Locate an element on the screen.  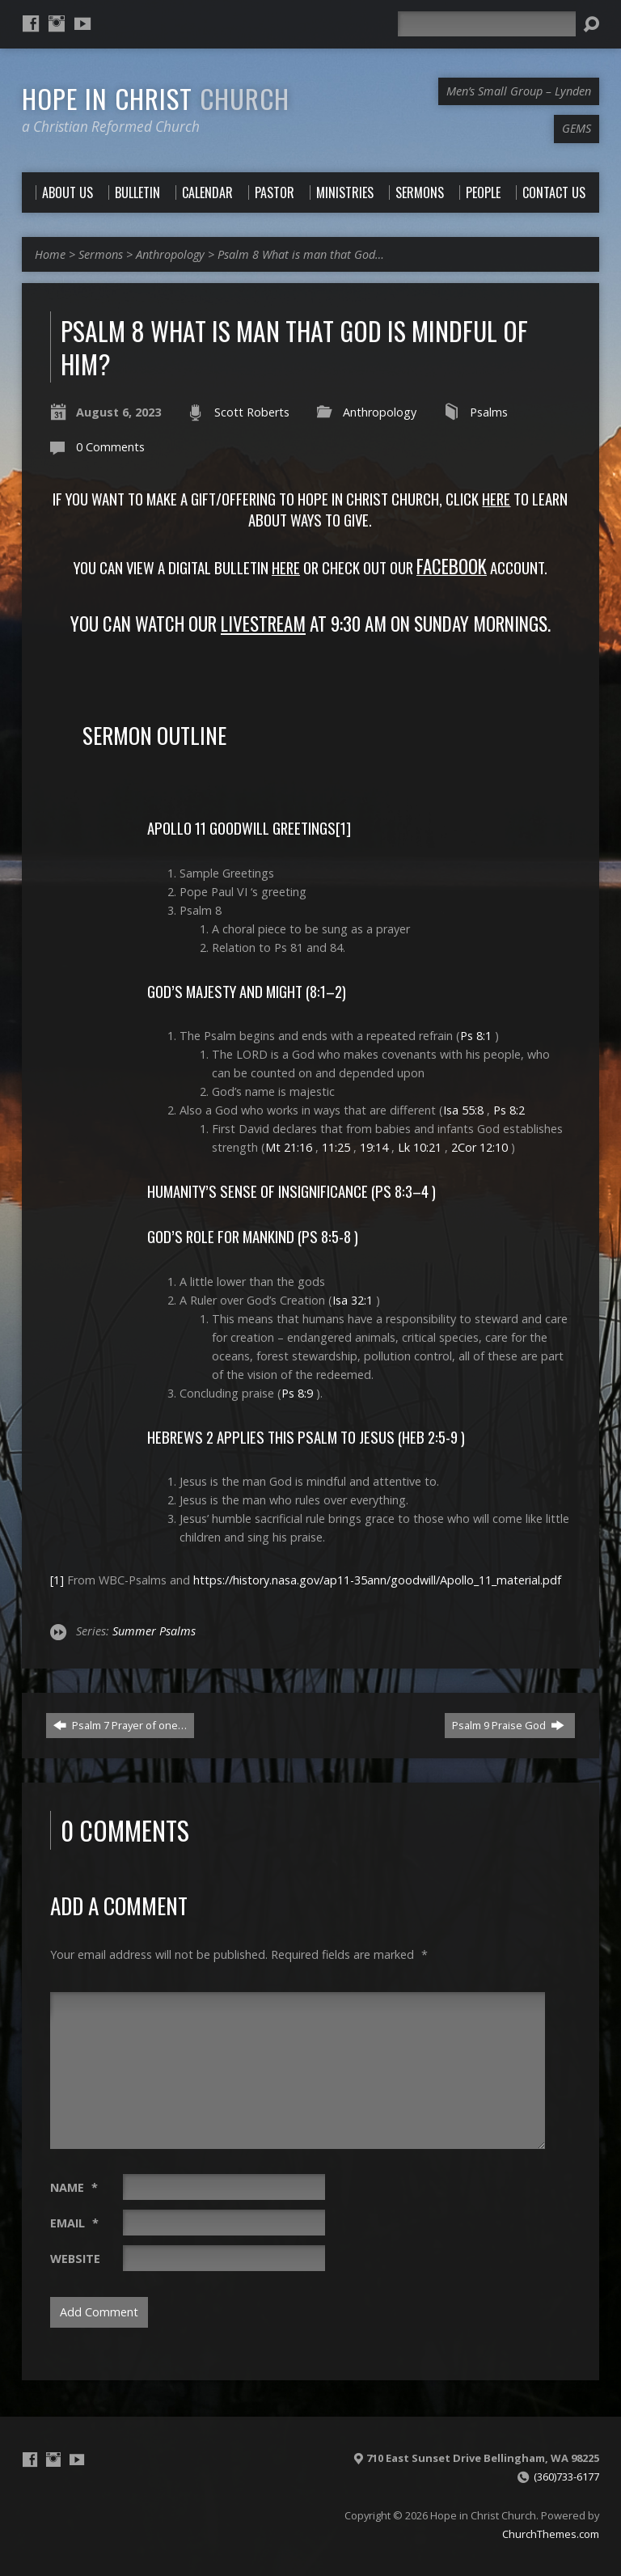
Ps 8:9 is located at coordinates (297, 1393).